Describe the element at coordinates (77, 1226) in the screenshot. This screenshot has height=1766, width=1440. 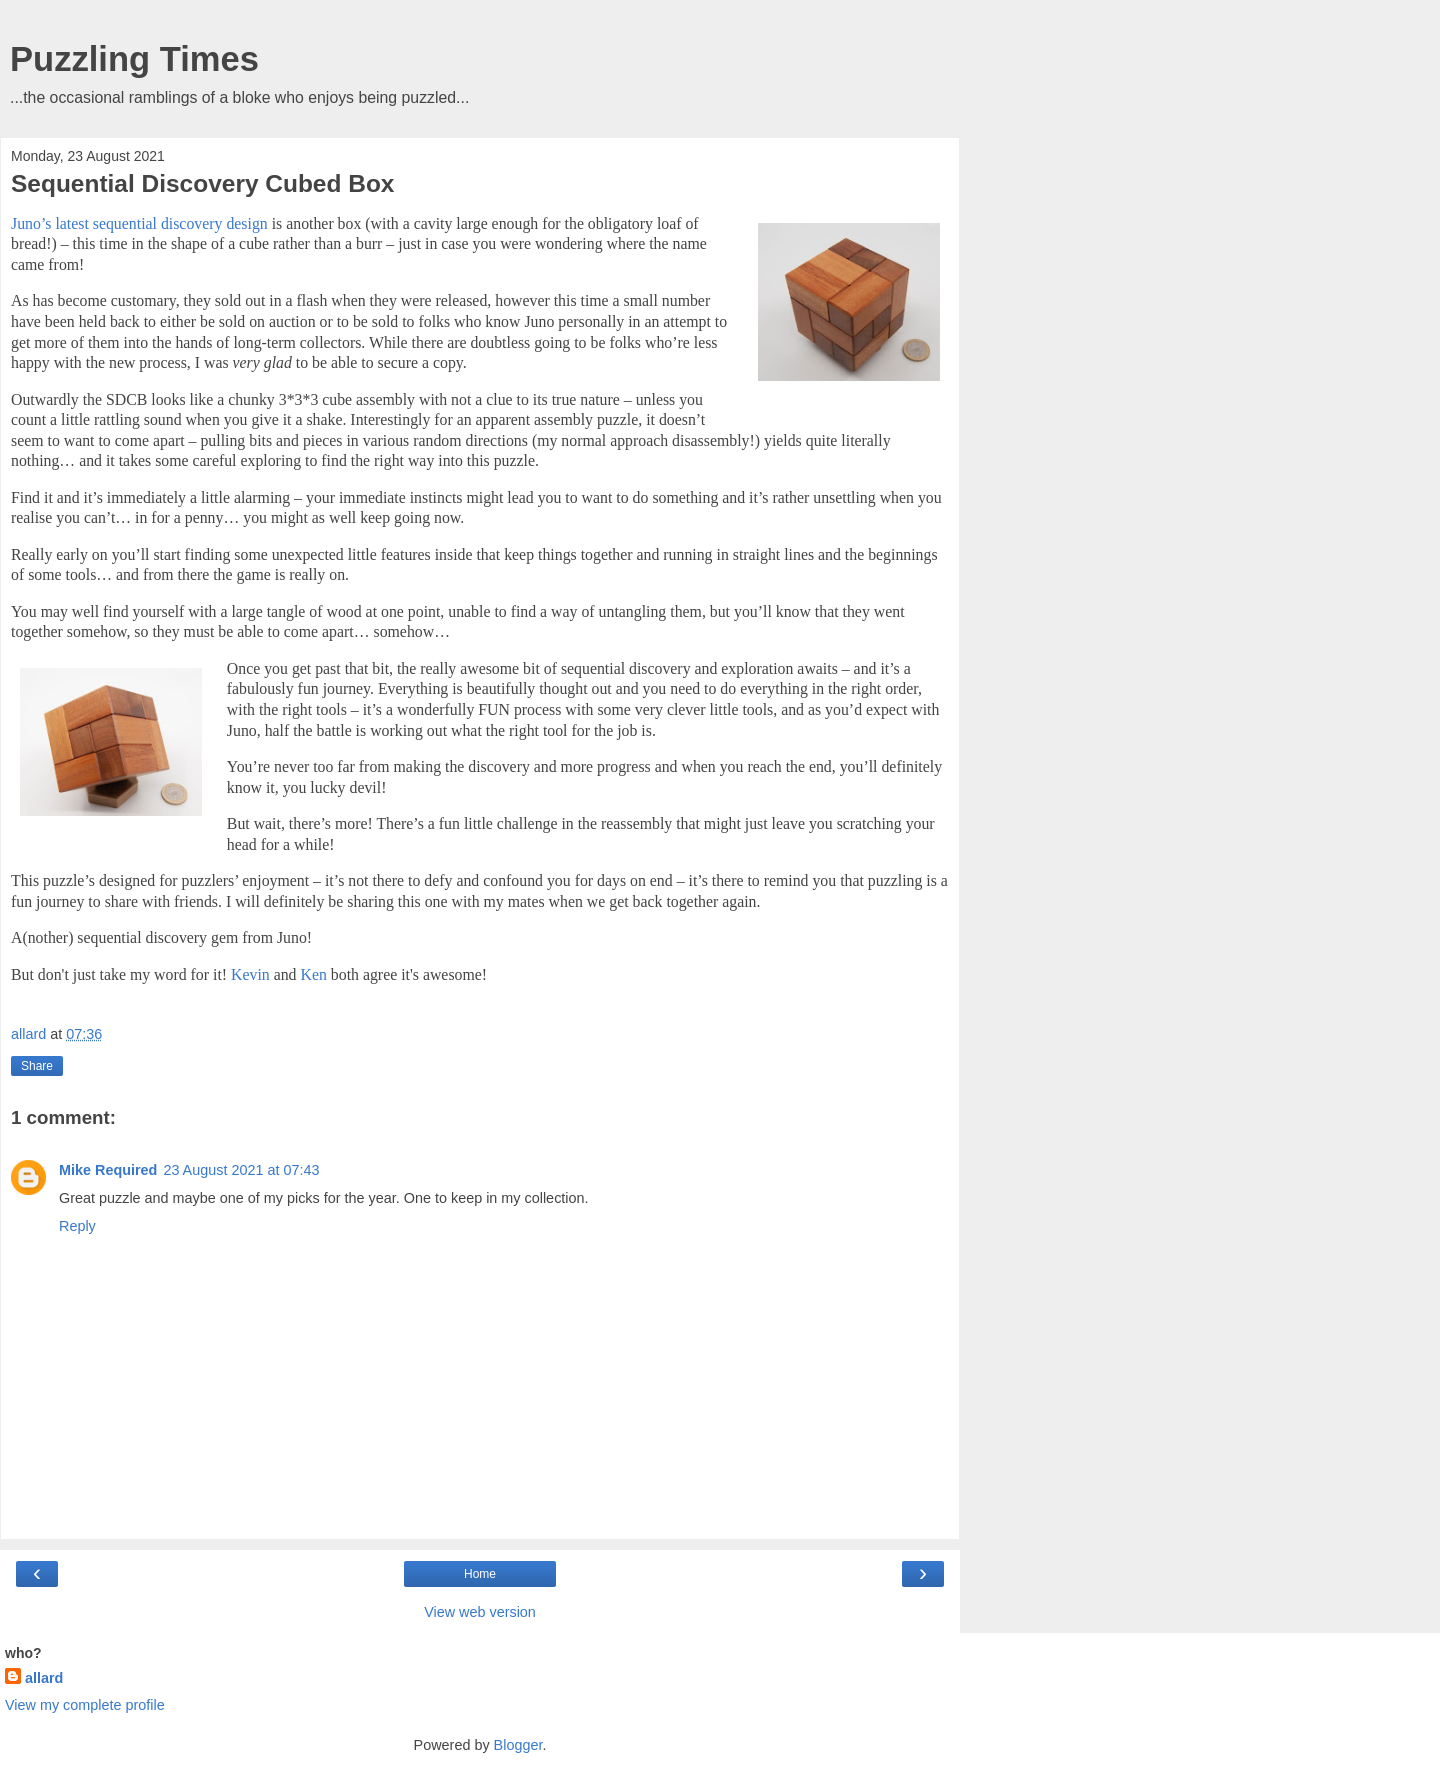
I see `Reply` at that location.